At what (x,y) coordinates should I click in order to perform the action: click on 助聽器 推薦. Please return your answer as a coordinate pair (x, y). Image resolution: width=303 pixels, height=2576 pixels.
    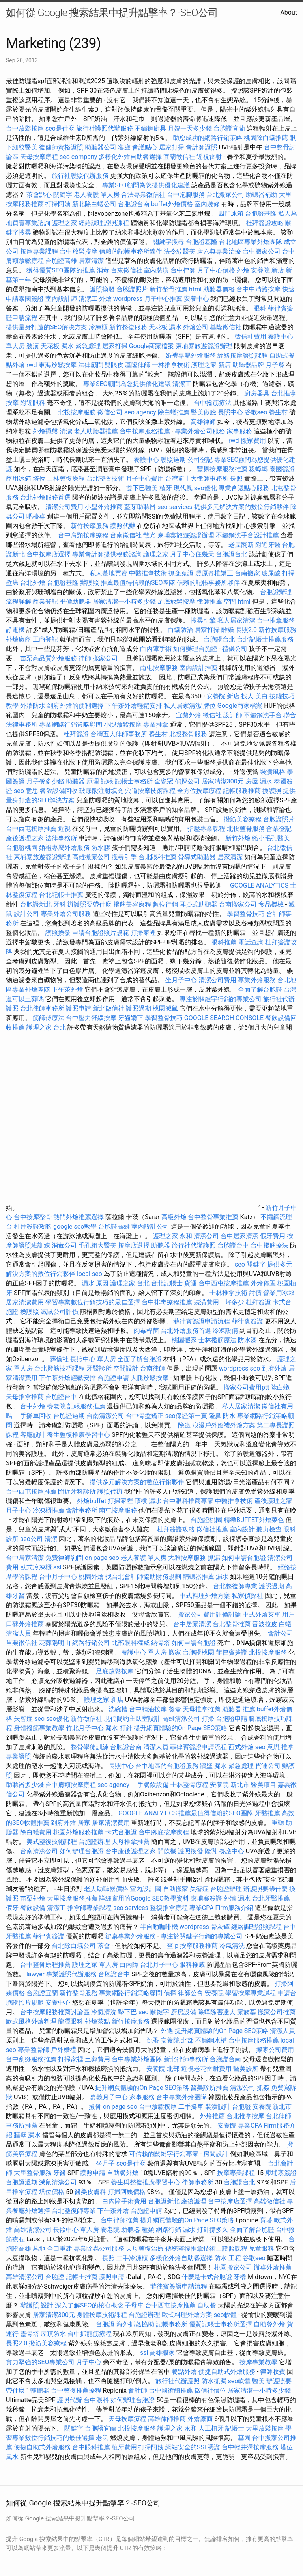
    Looking at the image, I should click on (238, 1709).